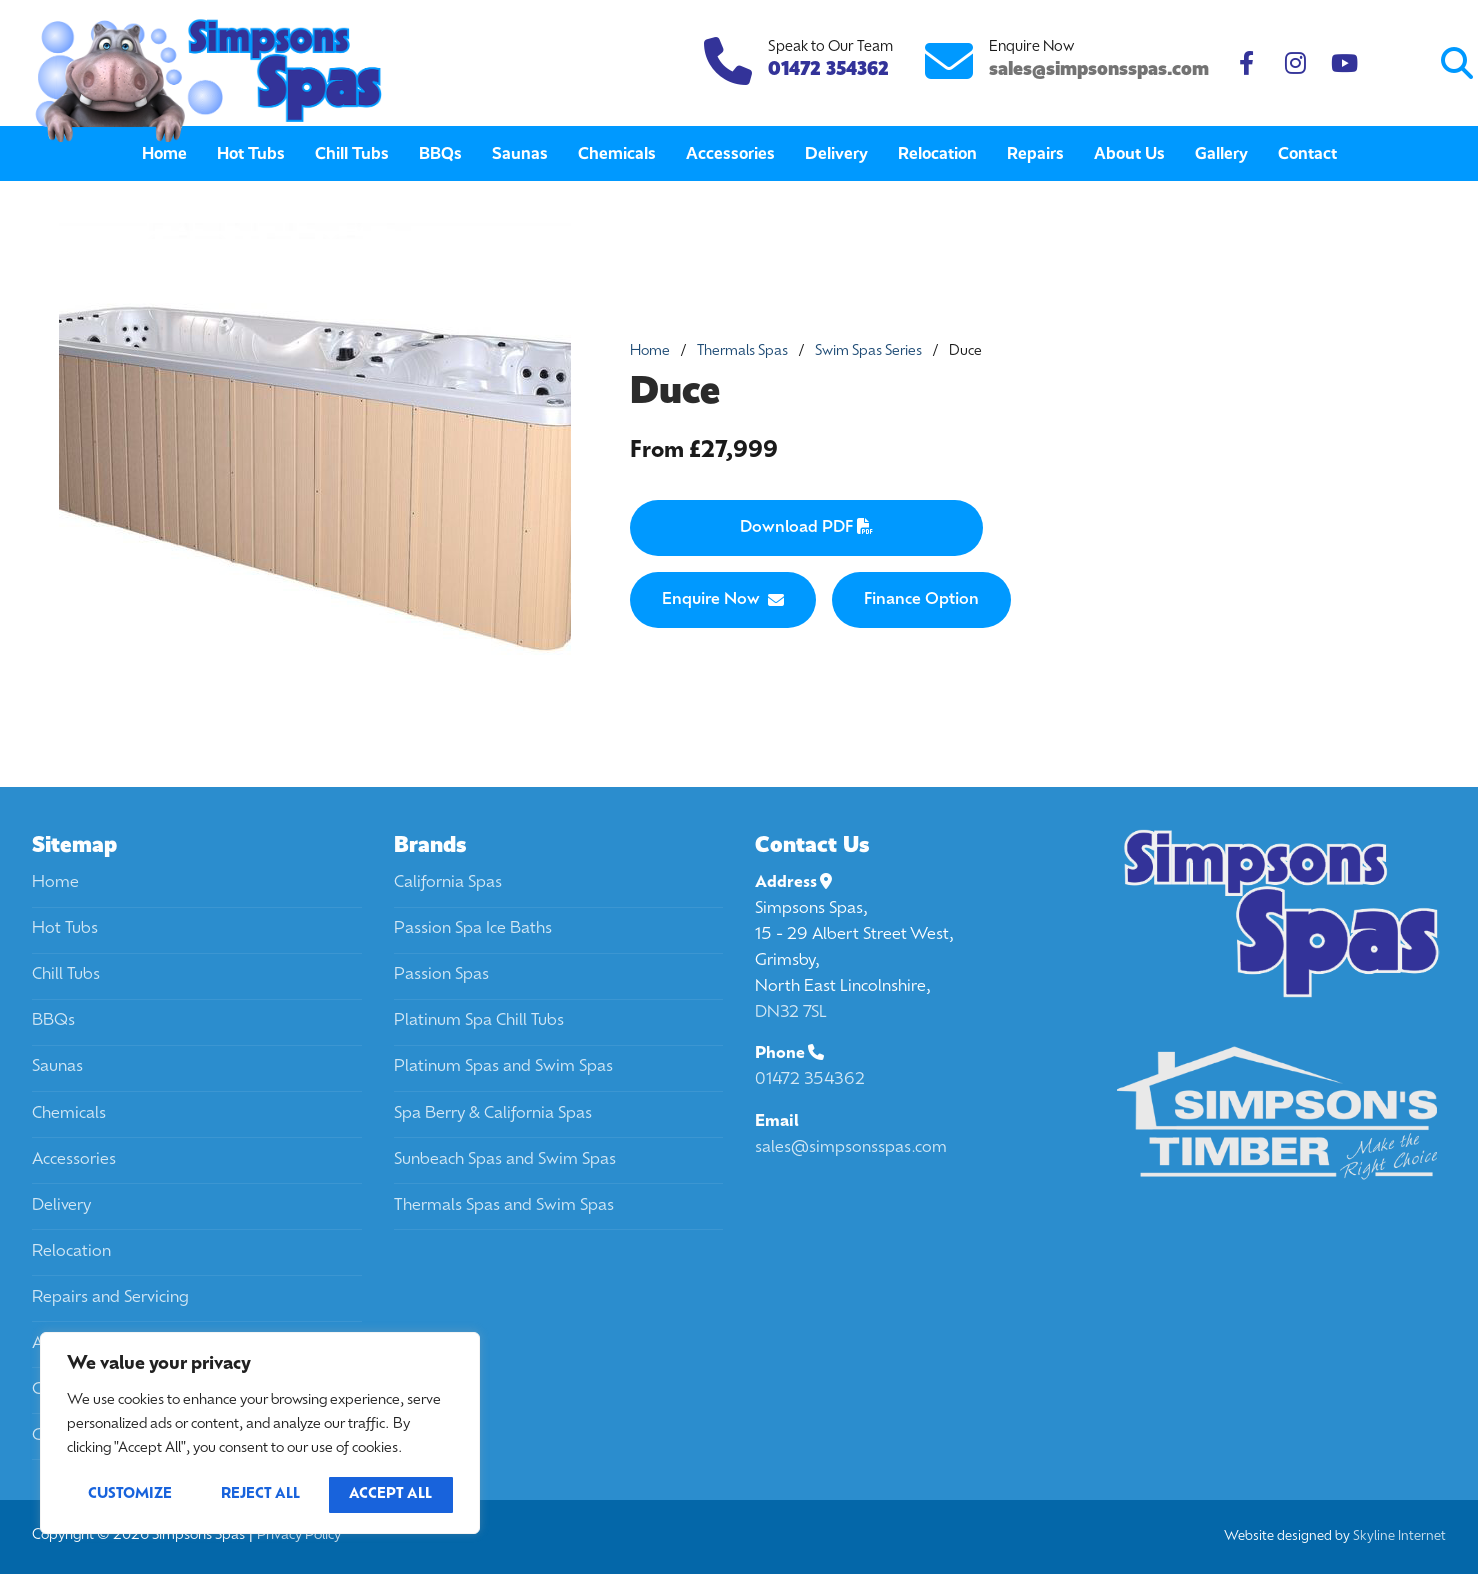  Describe the element at coordinates (868, 351) in the screenshot. I see `Swim Spas Series` at that location.